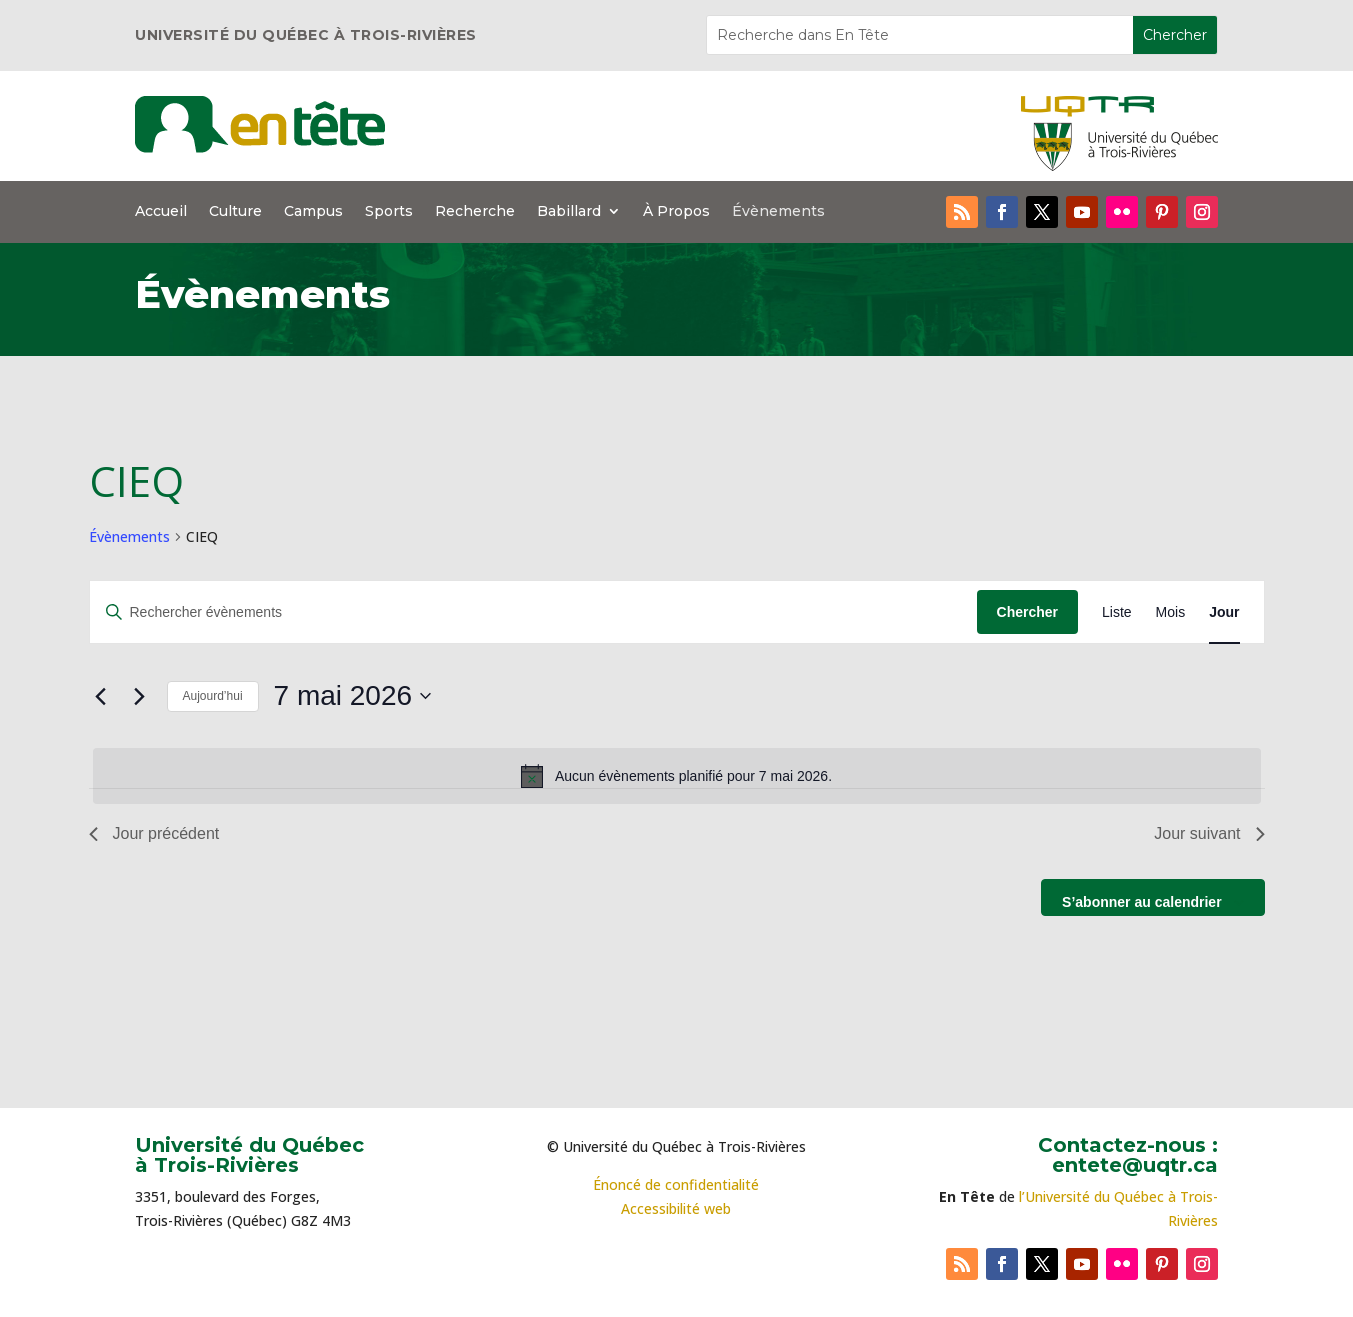 This screenshot has height=1317, width=1353. I want to click on Recherche, so click(475, 212).